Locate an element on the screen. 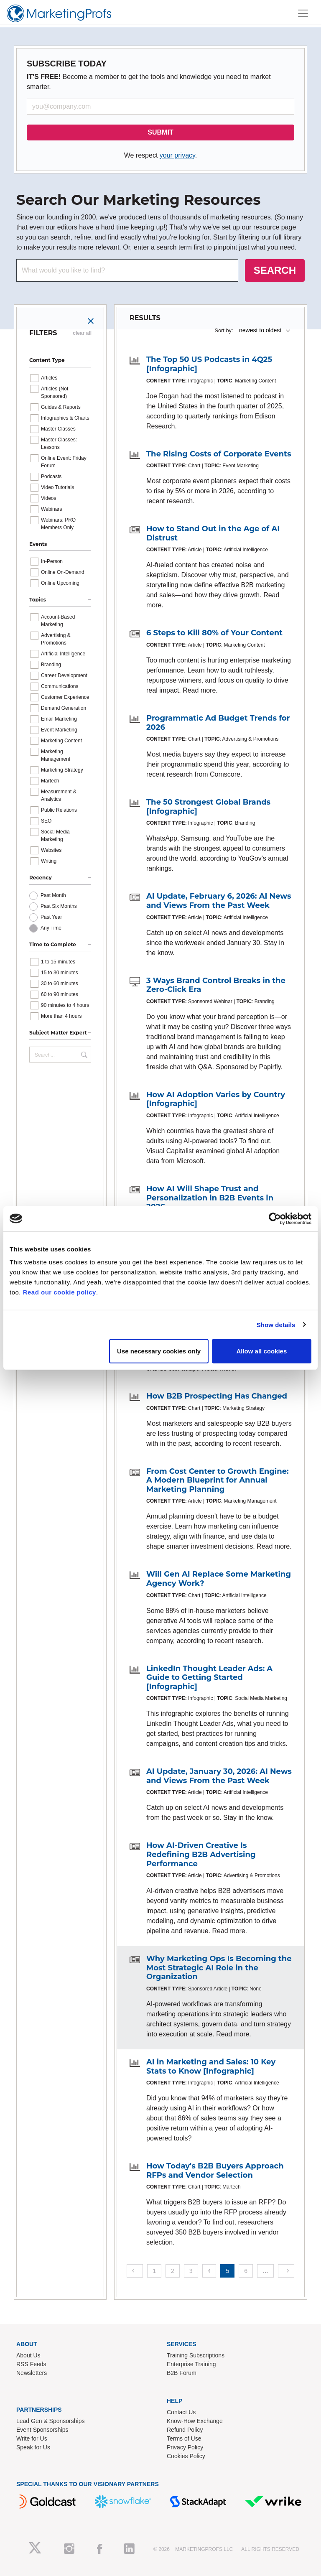 This screenshot has height=2576, width=321. Refund Policy is located at coordinates (185, 2429).